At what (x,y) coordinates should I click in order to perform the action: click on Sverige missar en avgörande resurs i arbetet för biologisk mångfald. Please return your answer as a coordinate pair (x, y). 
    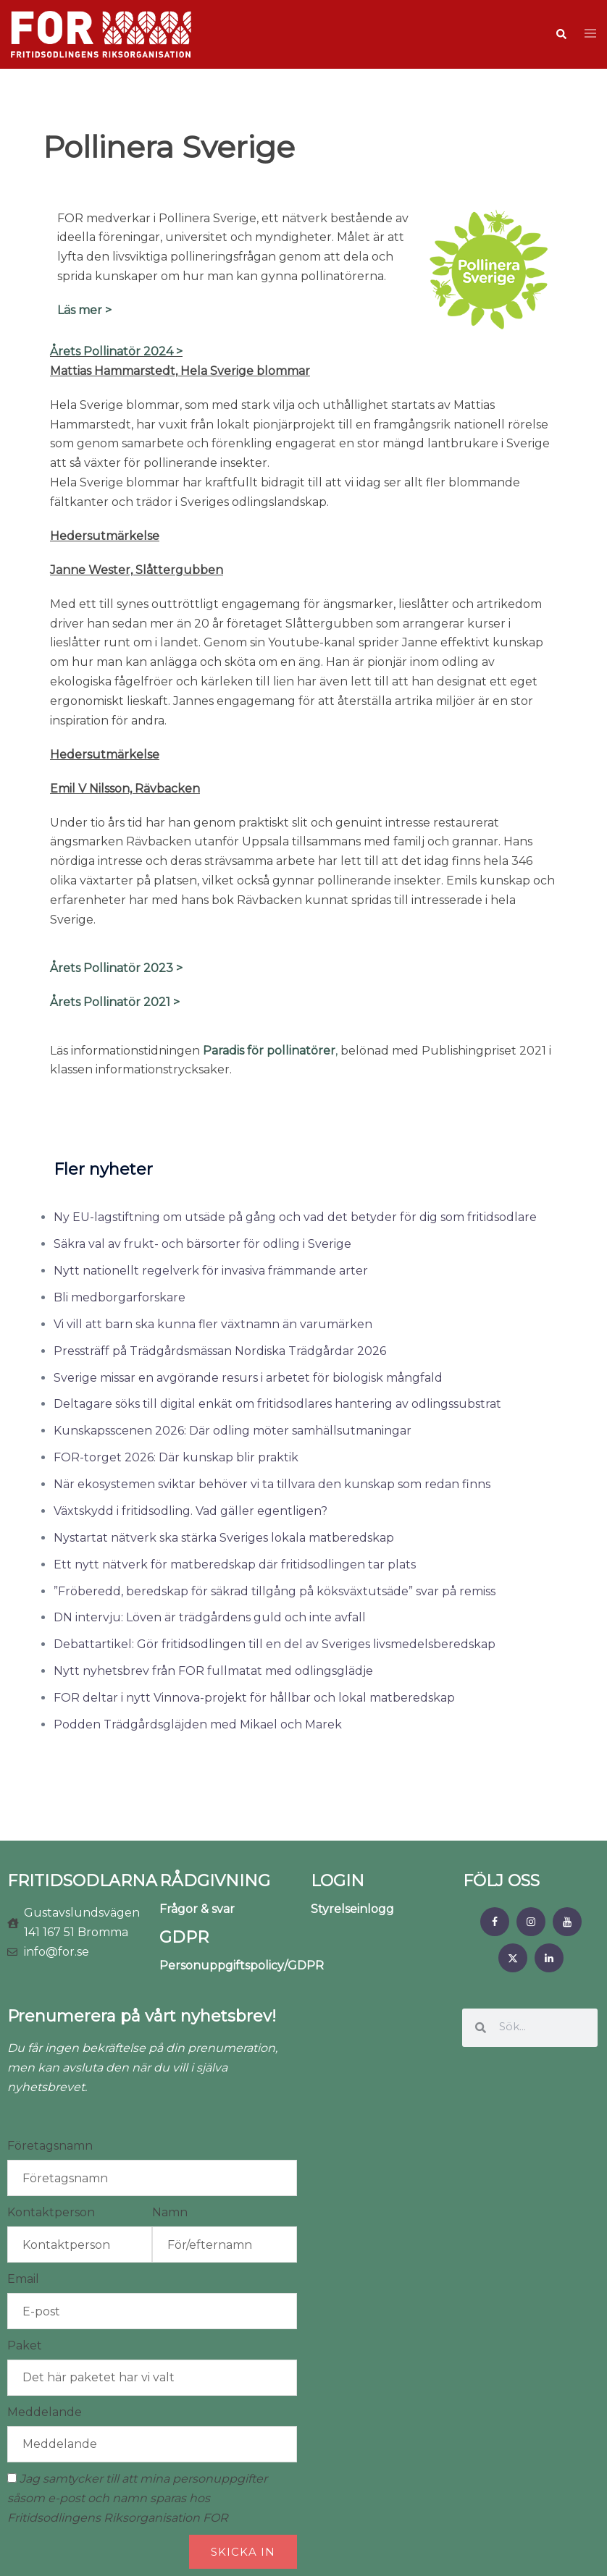
    Looking at the image, I should click on (248, 1378).